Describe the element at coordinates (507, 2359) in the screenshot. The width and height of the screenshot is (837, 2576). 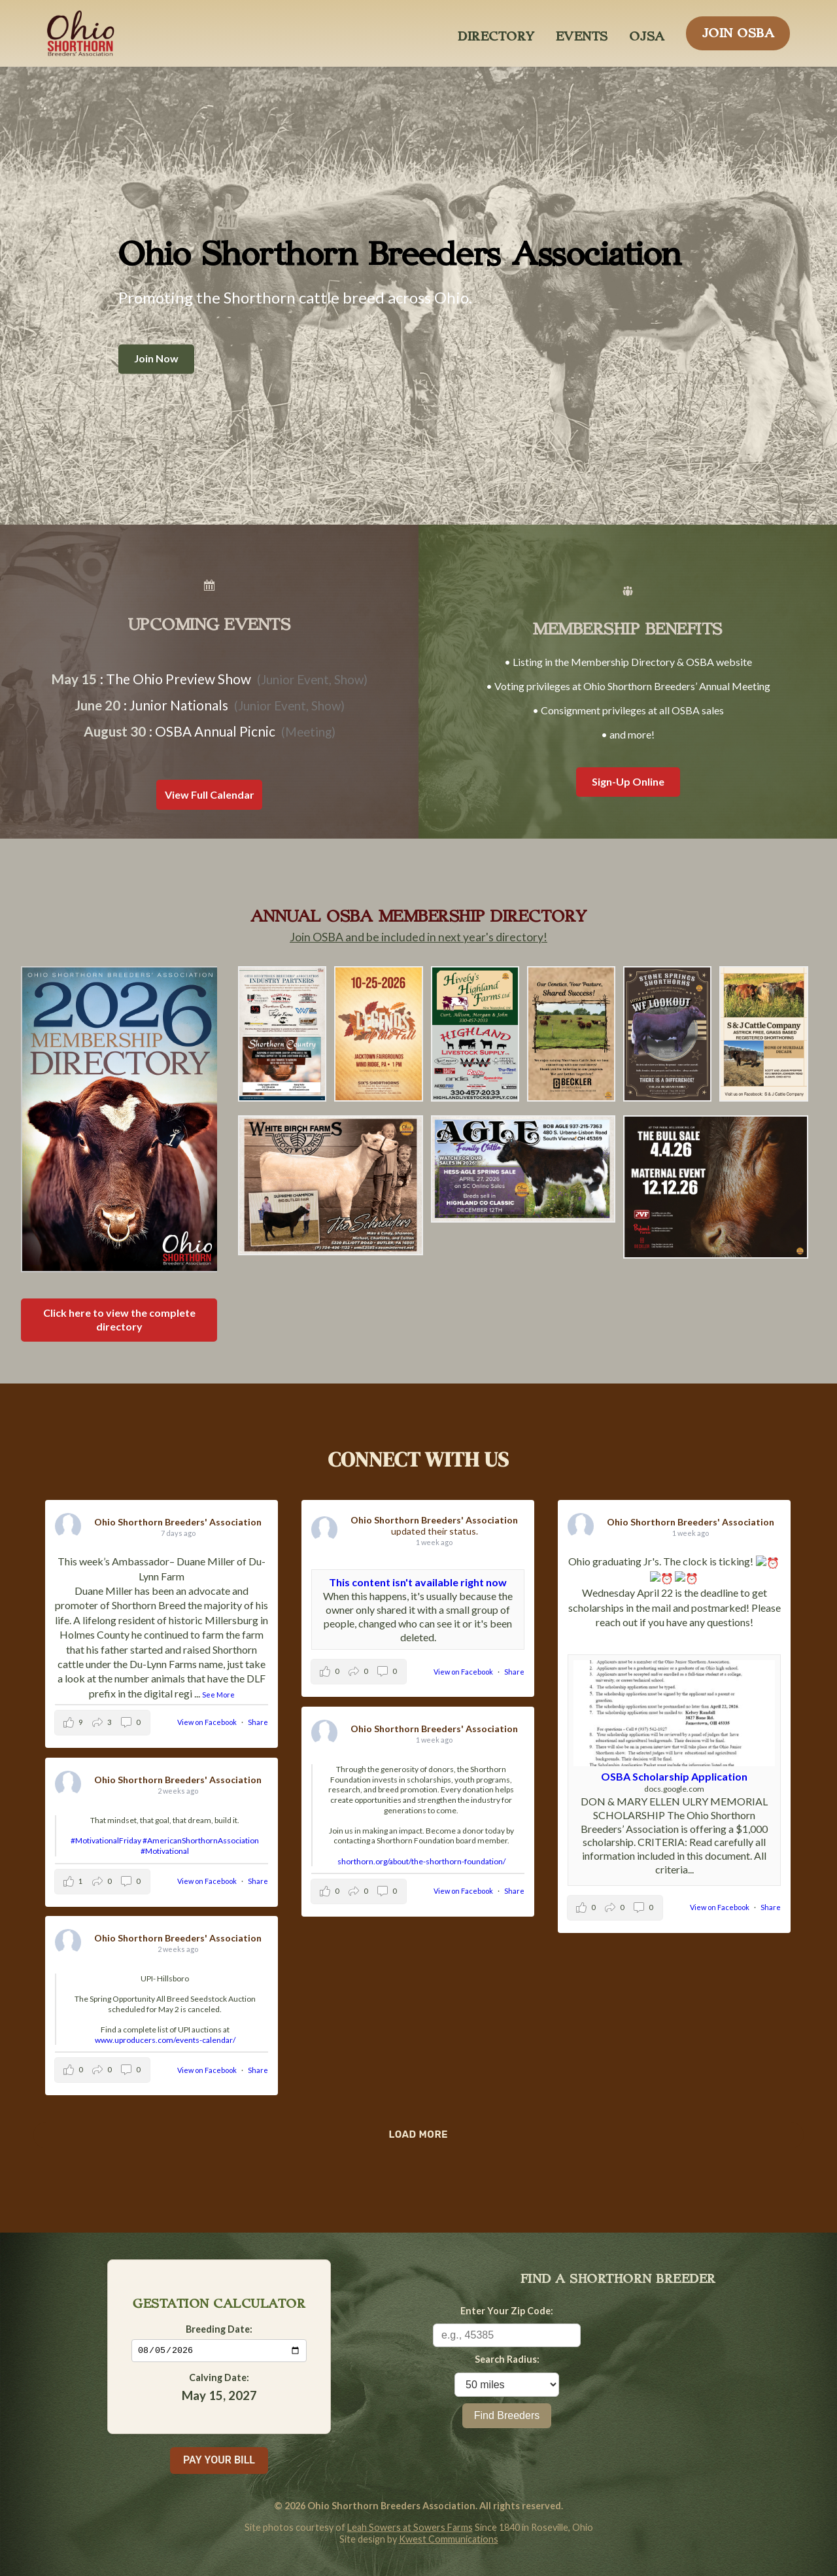
I see `Search Radius:` at that location.